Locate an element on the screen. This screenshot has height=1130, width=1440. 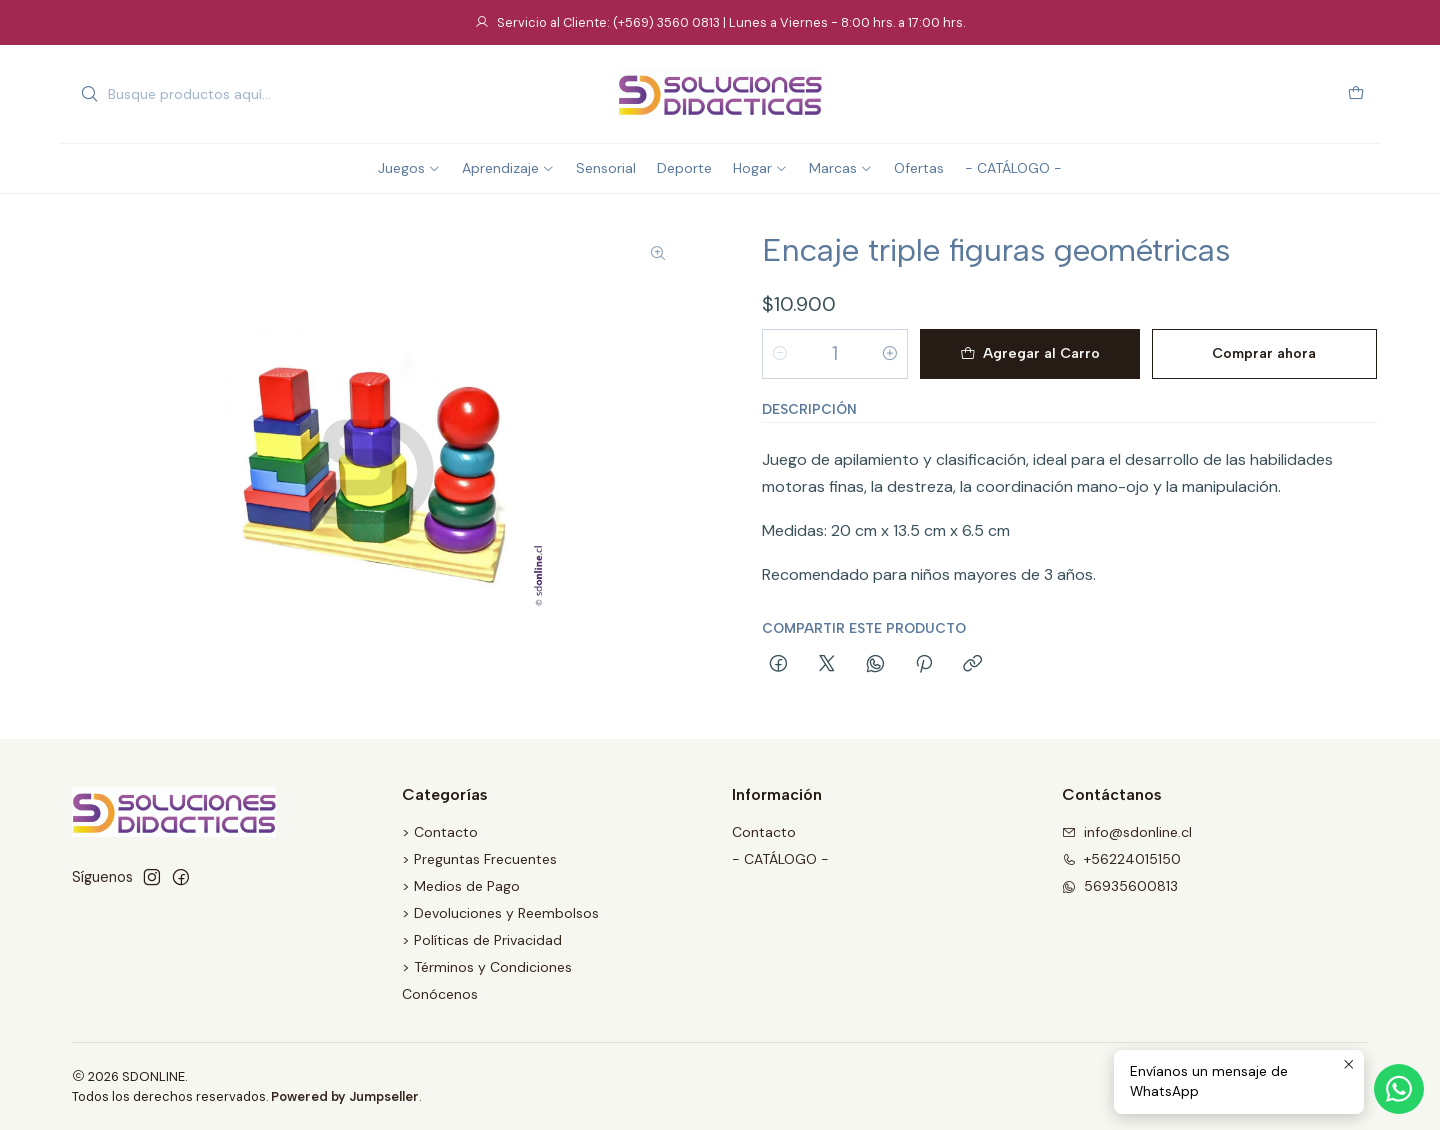
info@sdonline.cl [envíanos un email] is located at coordinates (1127, 832).